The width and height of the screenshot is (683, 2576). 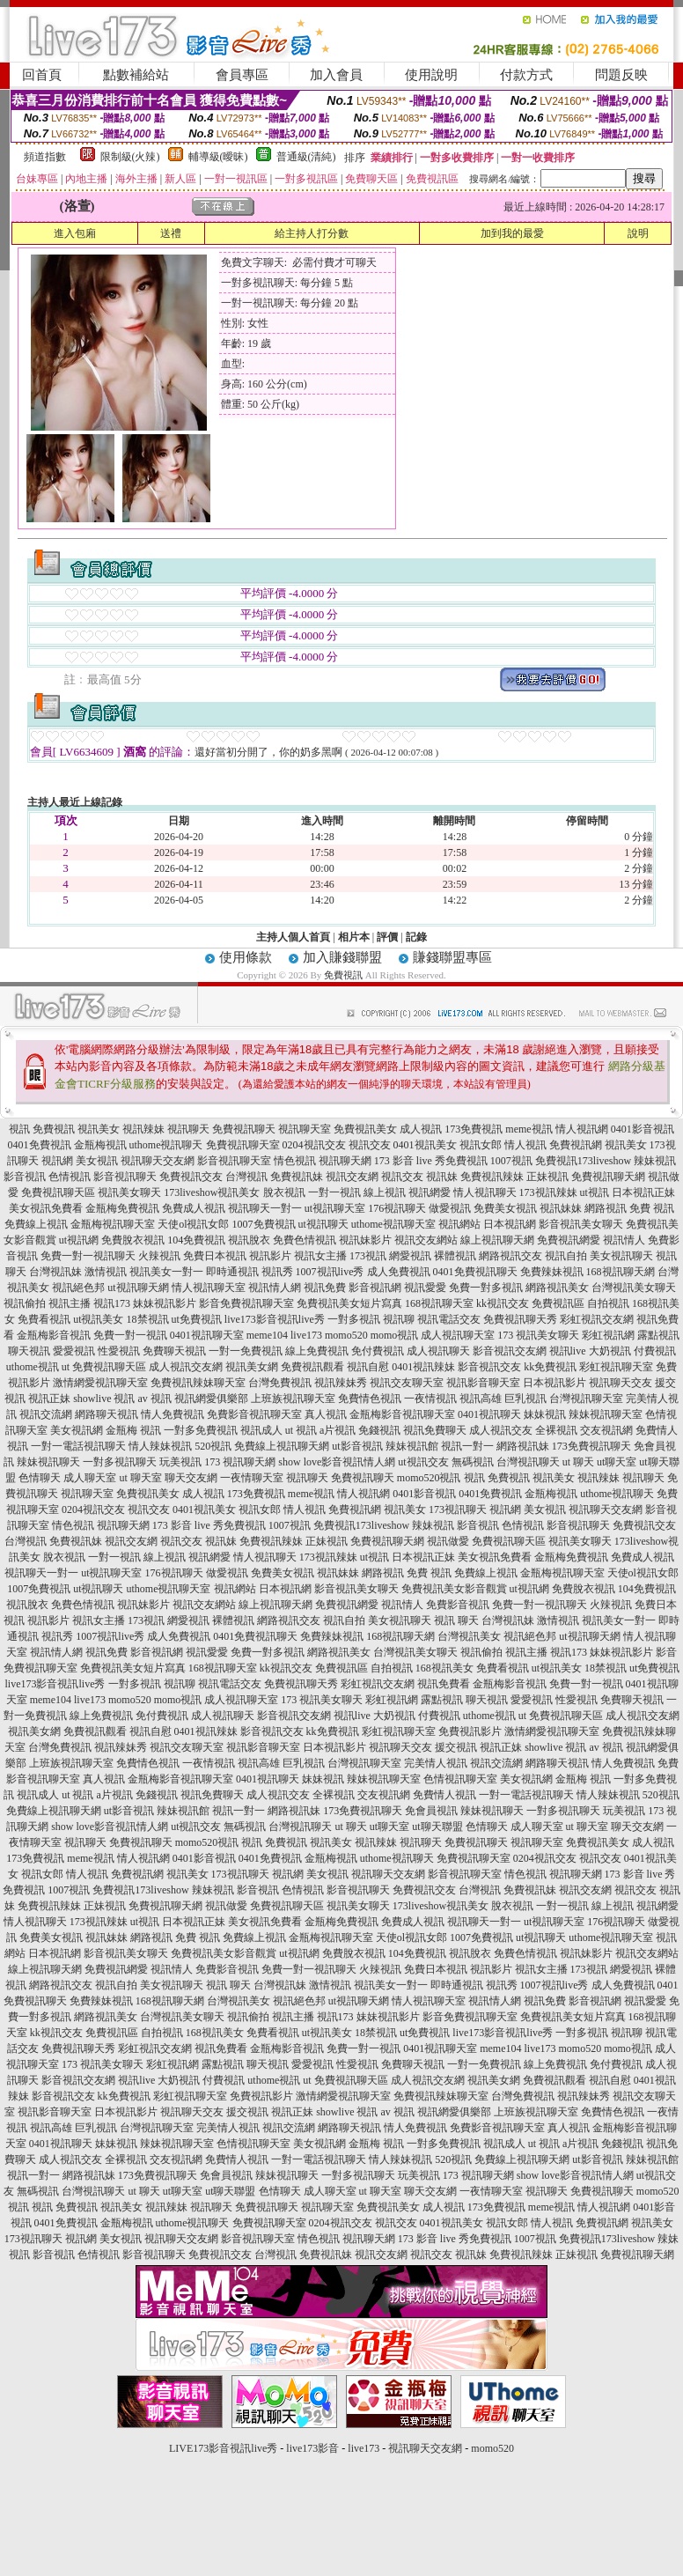 I want to click on 0401視訊聊天室, so click(x=207, y=1335).